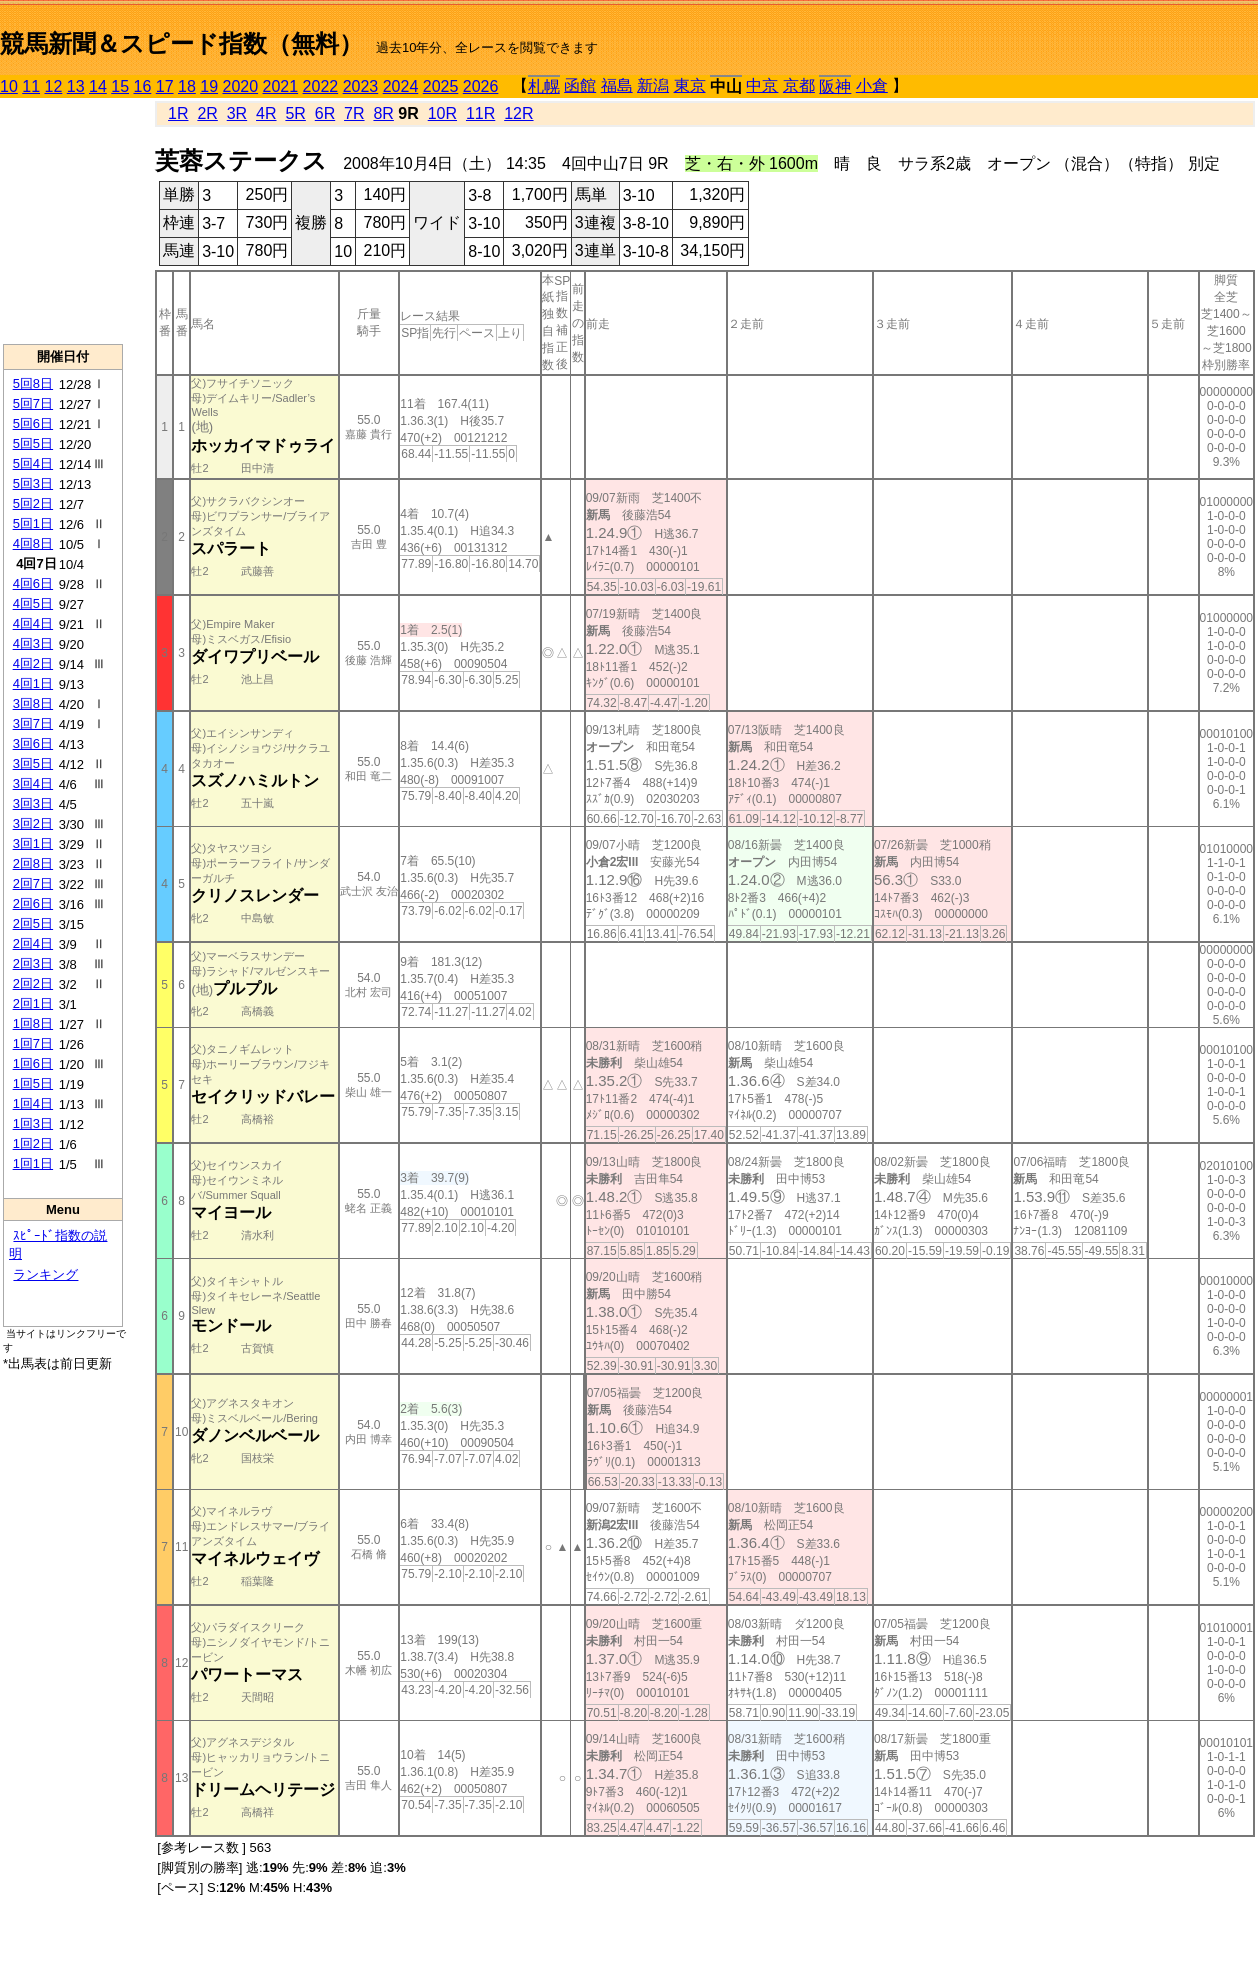 The image size is (1258, 1980). I want to click on 14, so click(98, 86).